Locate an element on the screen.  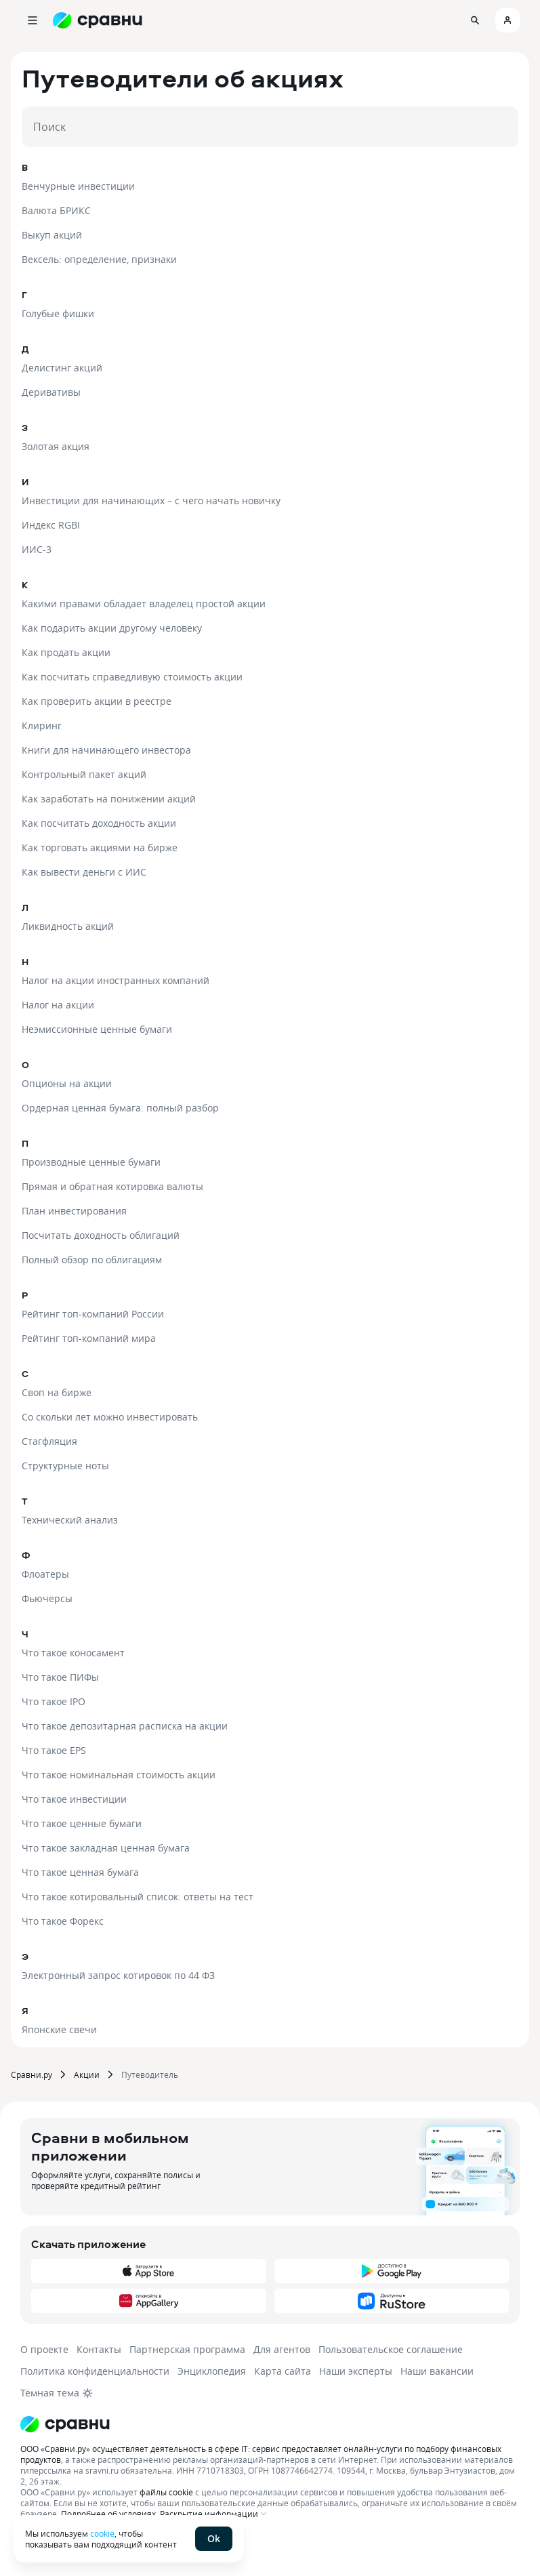
Золотая акция is located at coordinates (55, 446).